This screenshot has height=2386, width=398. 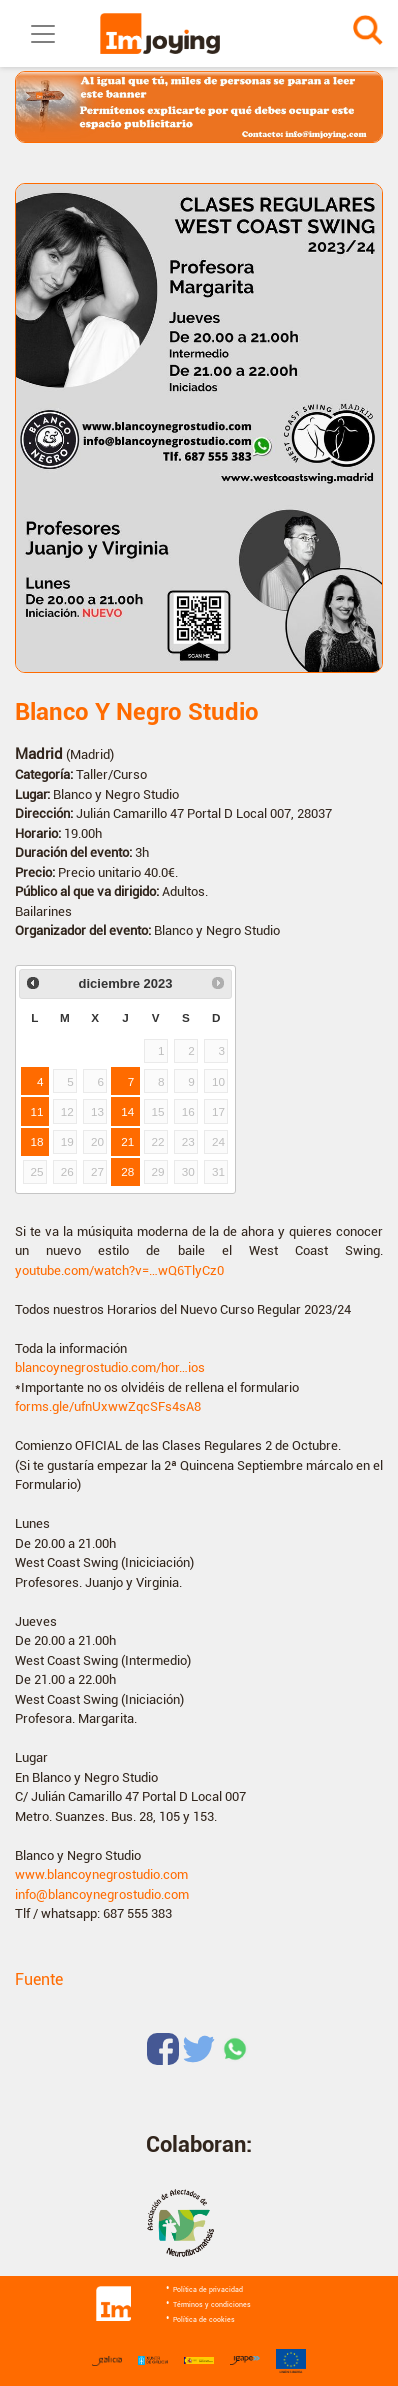 I want to click on Política de cookies, so click(x=204, y=2320).